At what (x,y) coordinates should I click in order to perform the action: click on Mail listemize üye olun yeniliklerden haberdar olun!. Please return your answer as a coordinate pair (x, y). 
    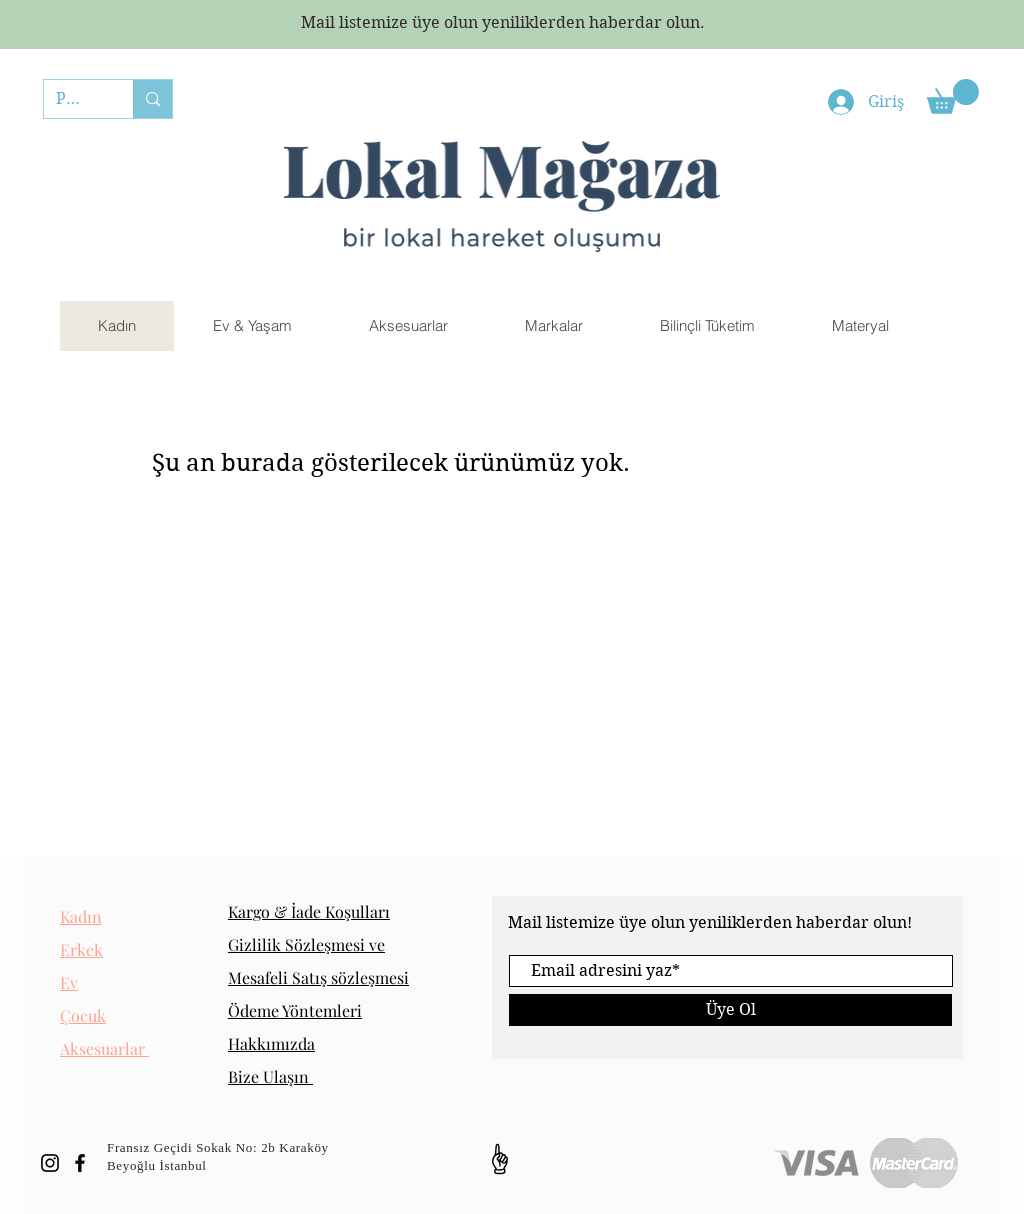
    Looking at the image, I should click on (710, 922).